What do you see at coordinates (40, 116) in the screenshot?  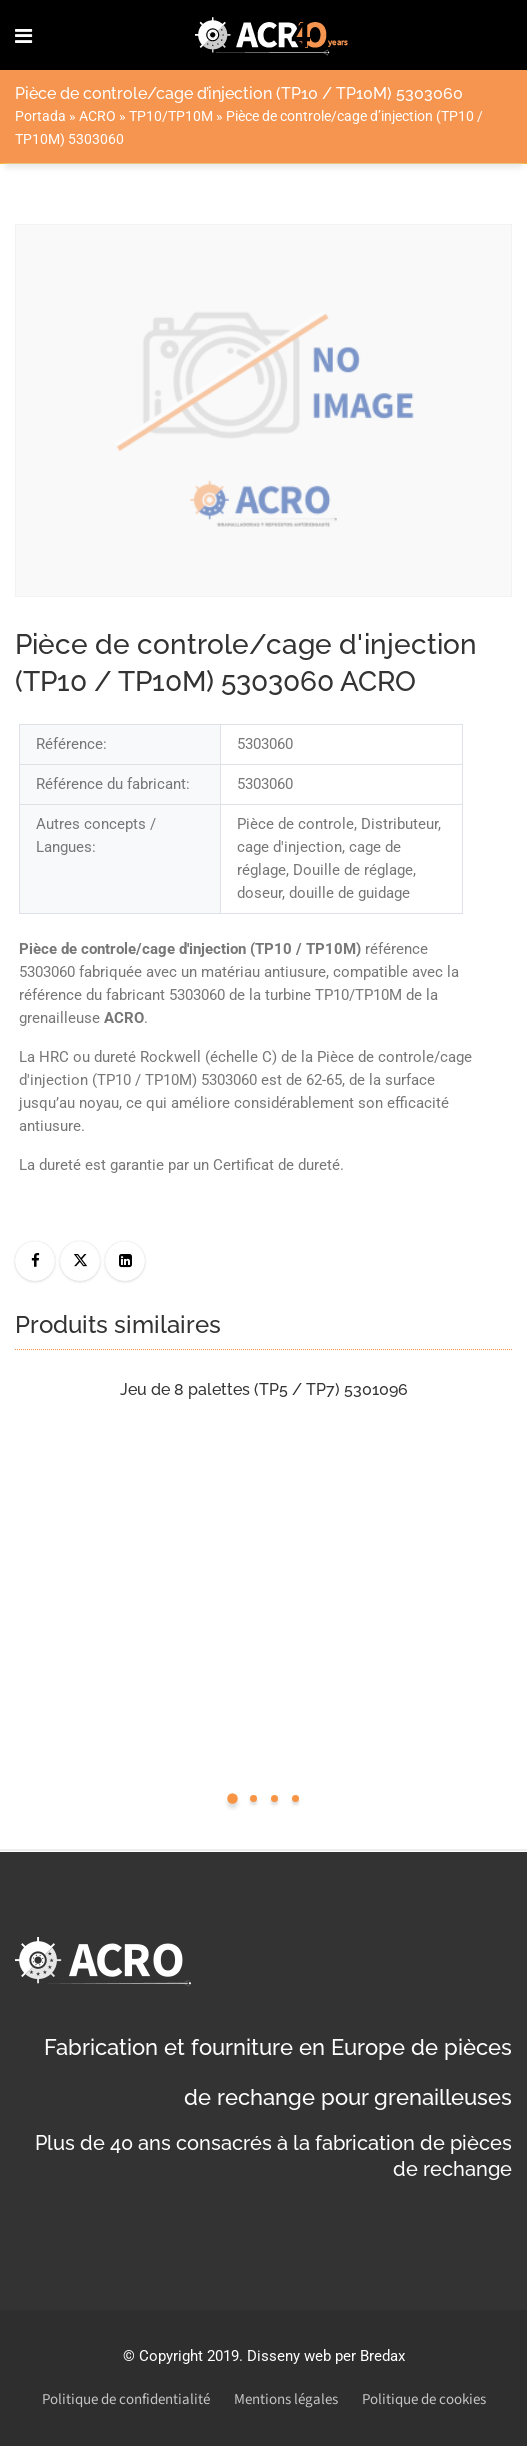 I see `Portada` at bounding box center [40, 116].